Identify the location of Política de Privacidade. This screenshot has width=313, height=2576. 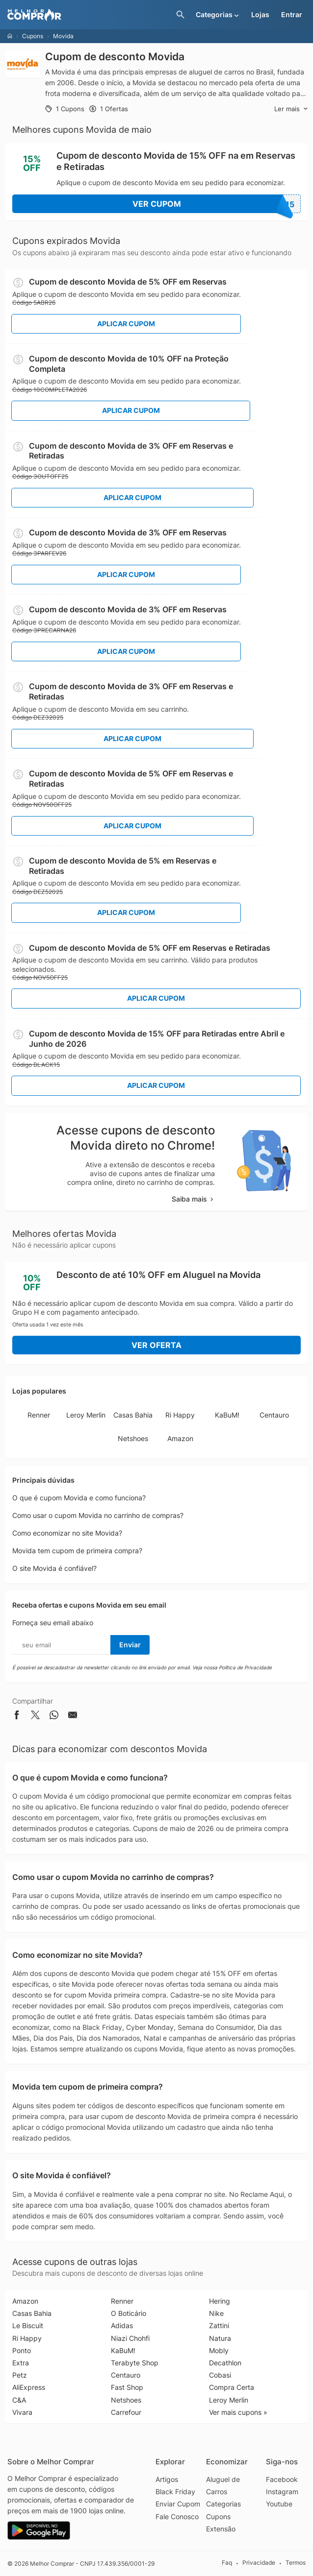
(245, 1667).